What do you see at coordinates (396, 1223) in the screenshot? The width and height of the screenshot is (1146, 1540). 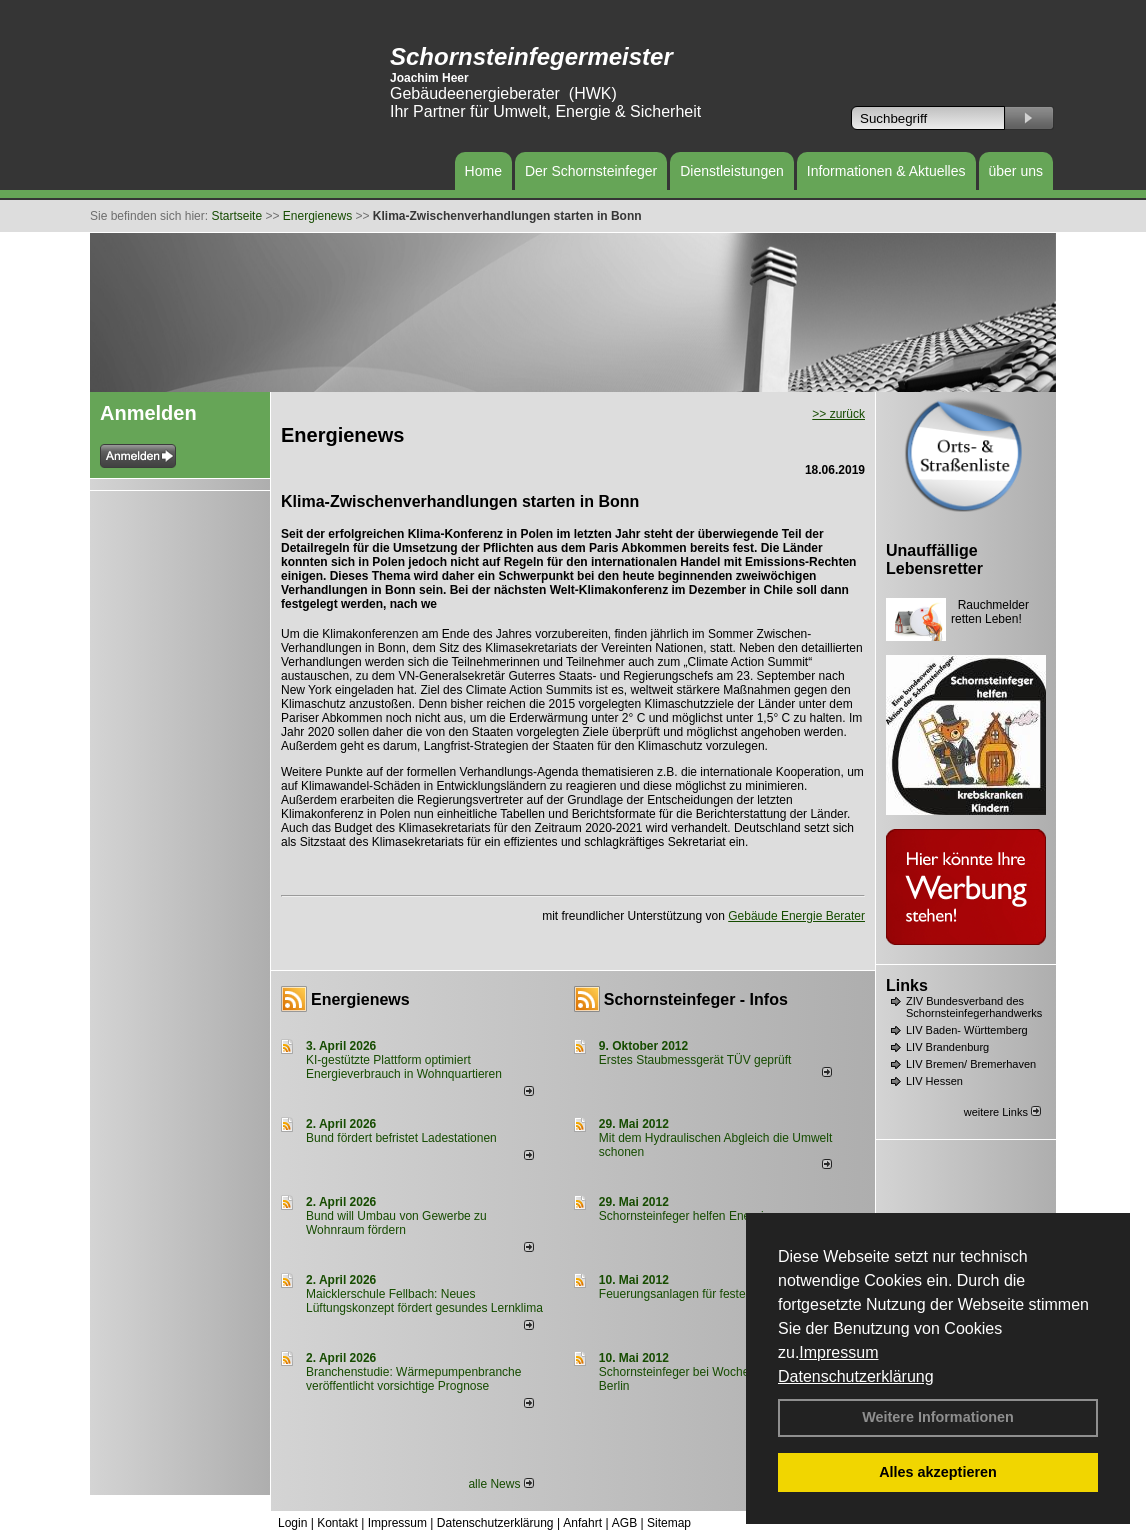 I see `Bund will Umbau von Gewerbe zu Wohnraum fördern` at bounding box center [396, 1223].